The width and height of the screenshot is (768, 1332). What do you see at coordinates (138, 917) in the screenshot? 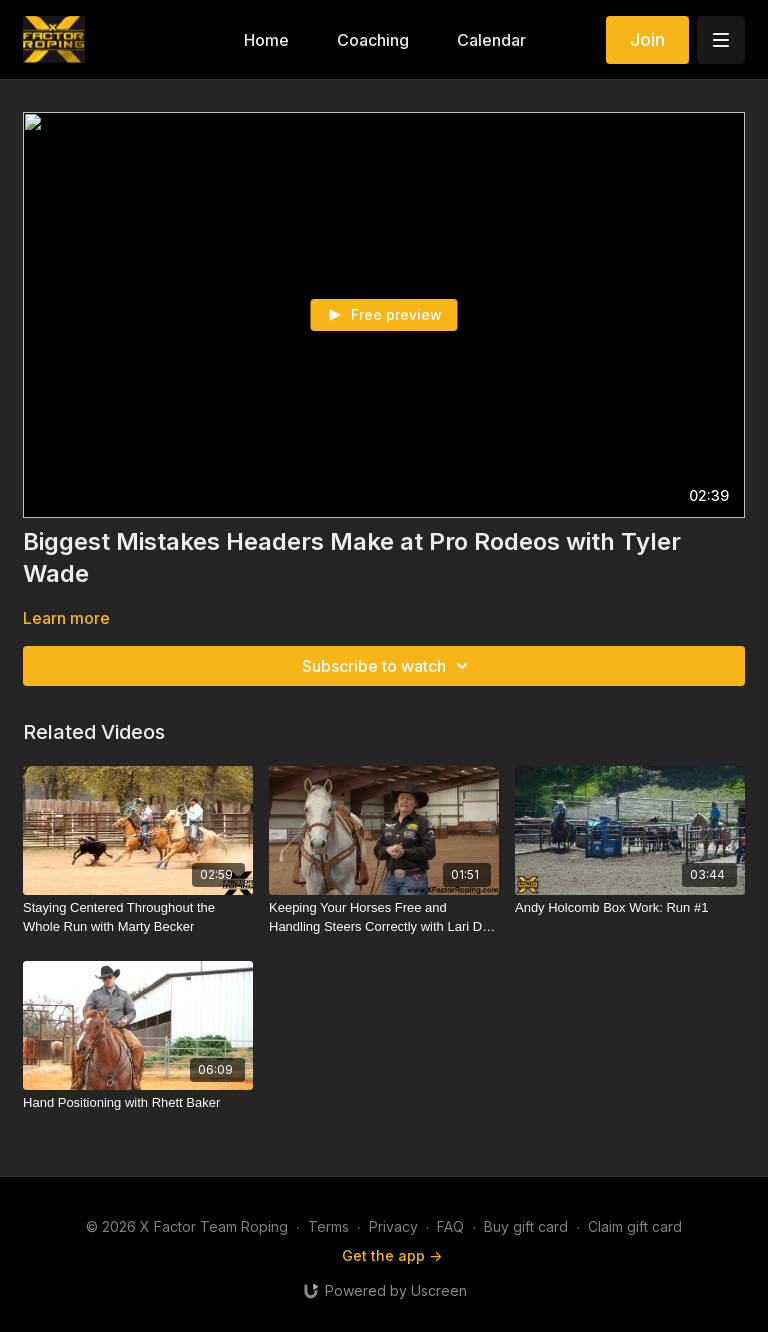
I see `[Staying Centered Throughout the Whole Run with Marty Becker]` at bounding box center [138, 917].